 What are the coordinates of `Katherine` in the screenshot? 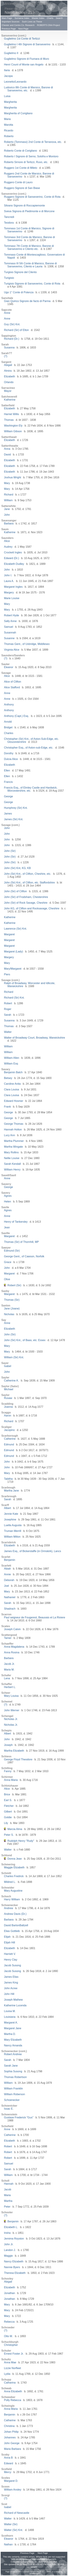 It's located at (10, 399).